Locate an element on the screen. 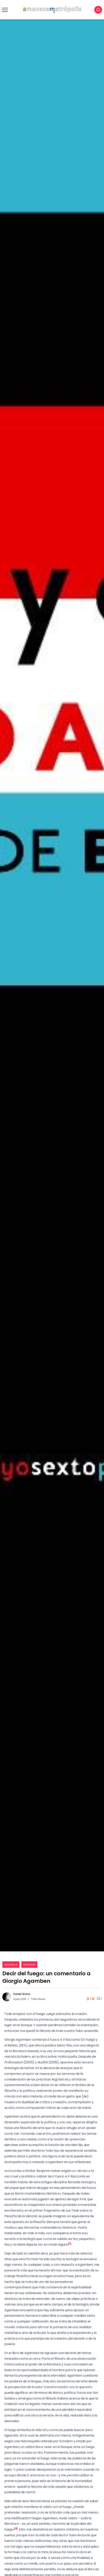 The height and width of the screenshot is (2576, 104). Reseñas is located at coordinates (29, 1964).